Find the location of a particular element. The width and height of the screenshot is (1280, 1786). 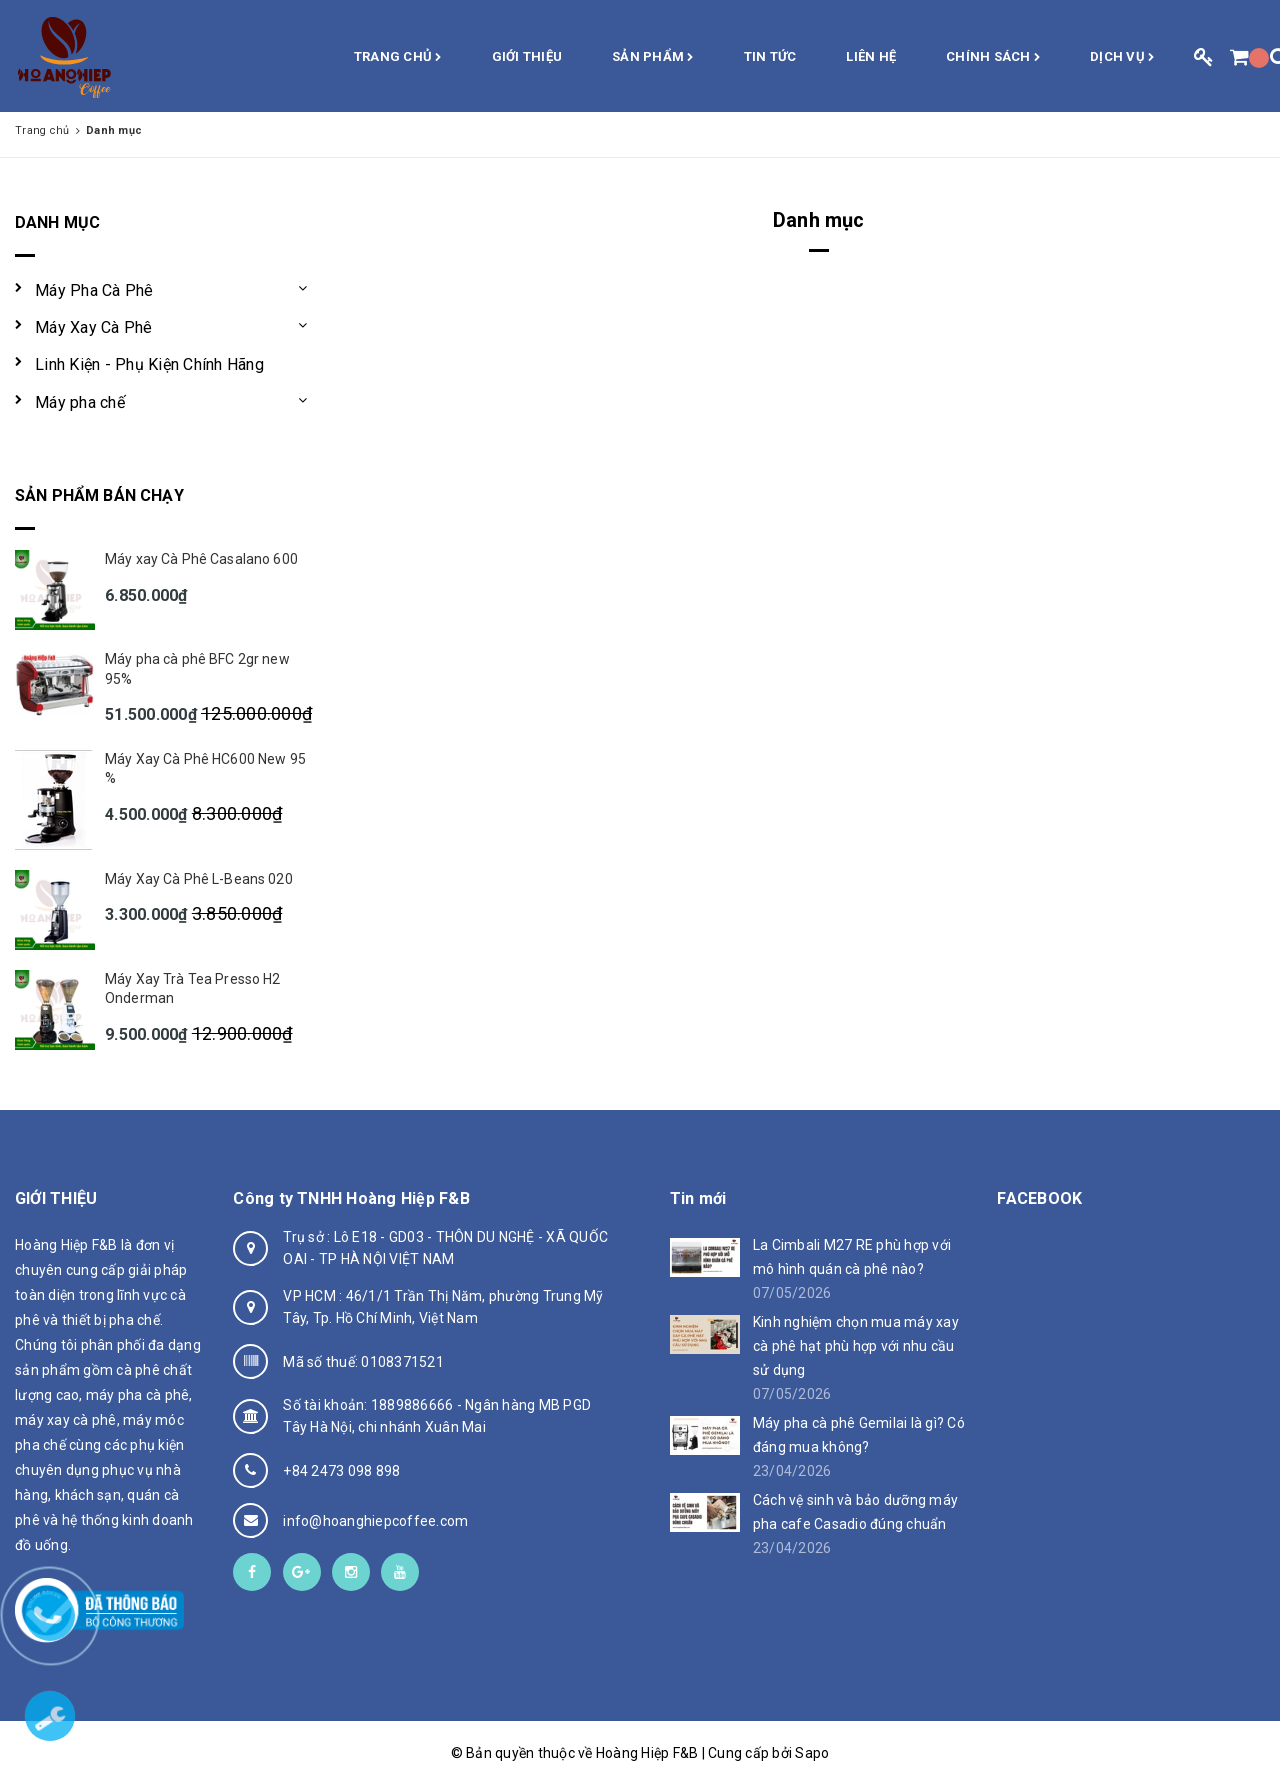

Dịch vụ is located at coordinates (1122, 58).